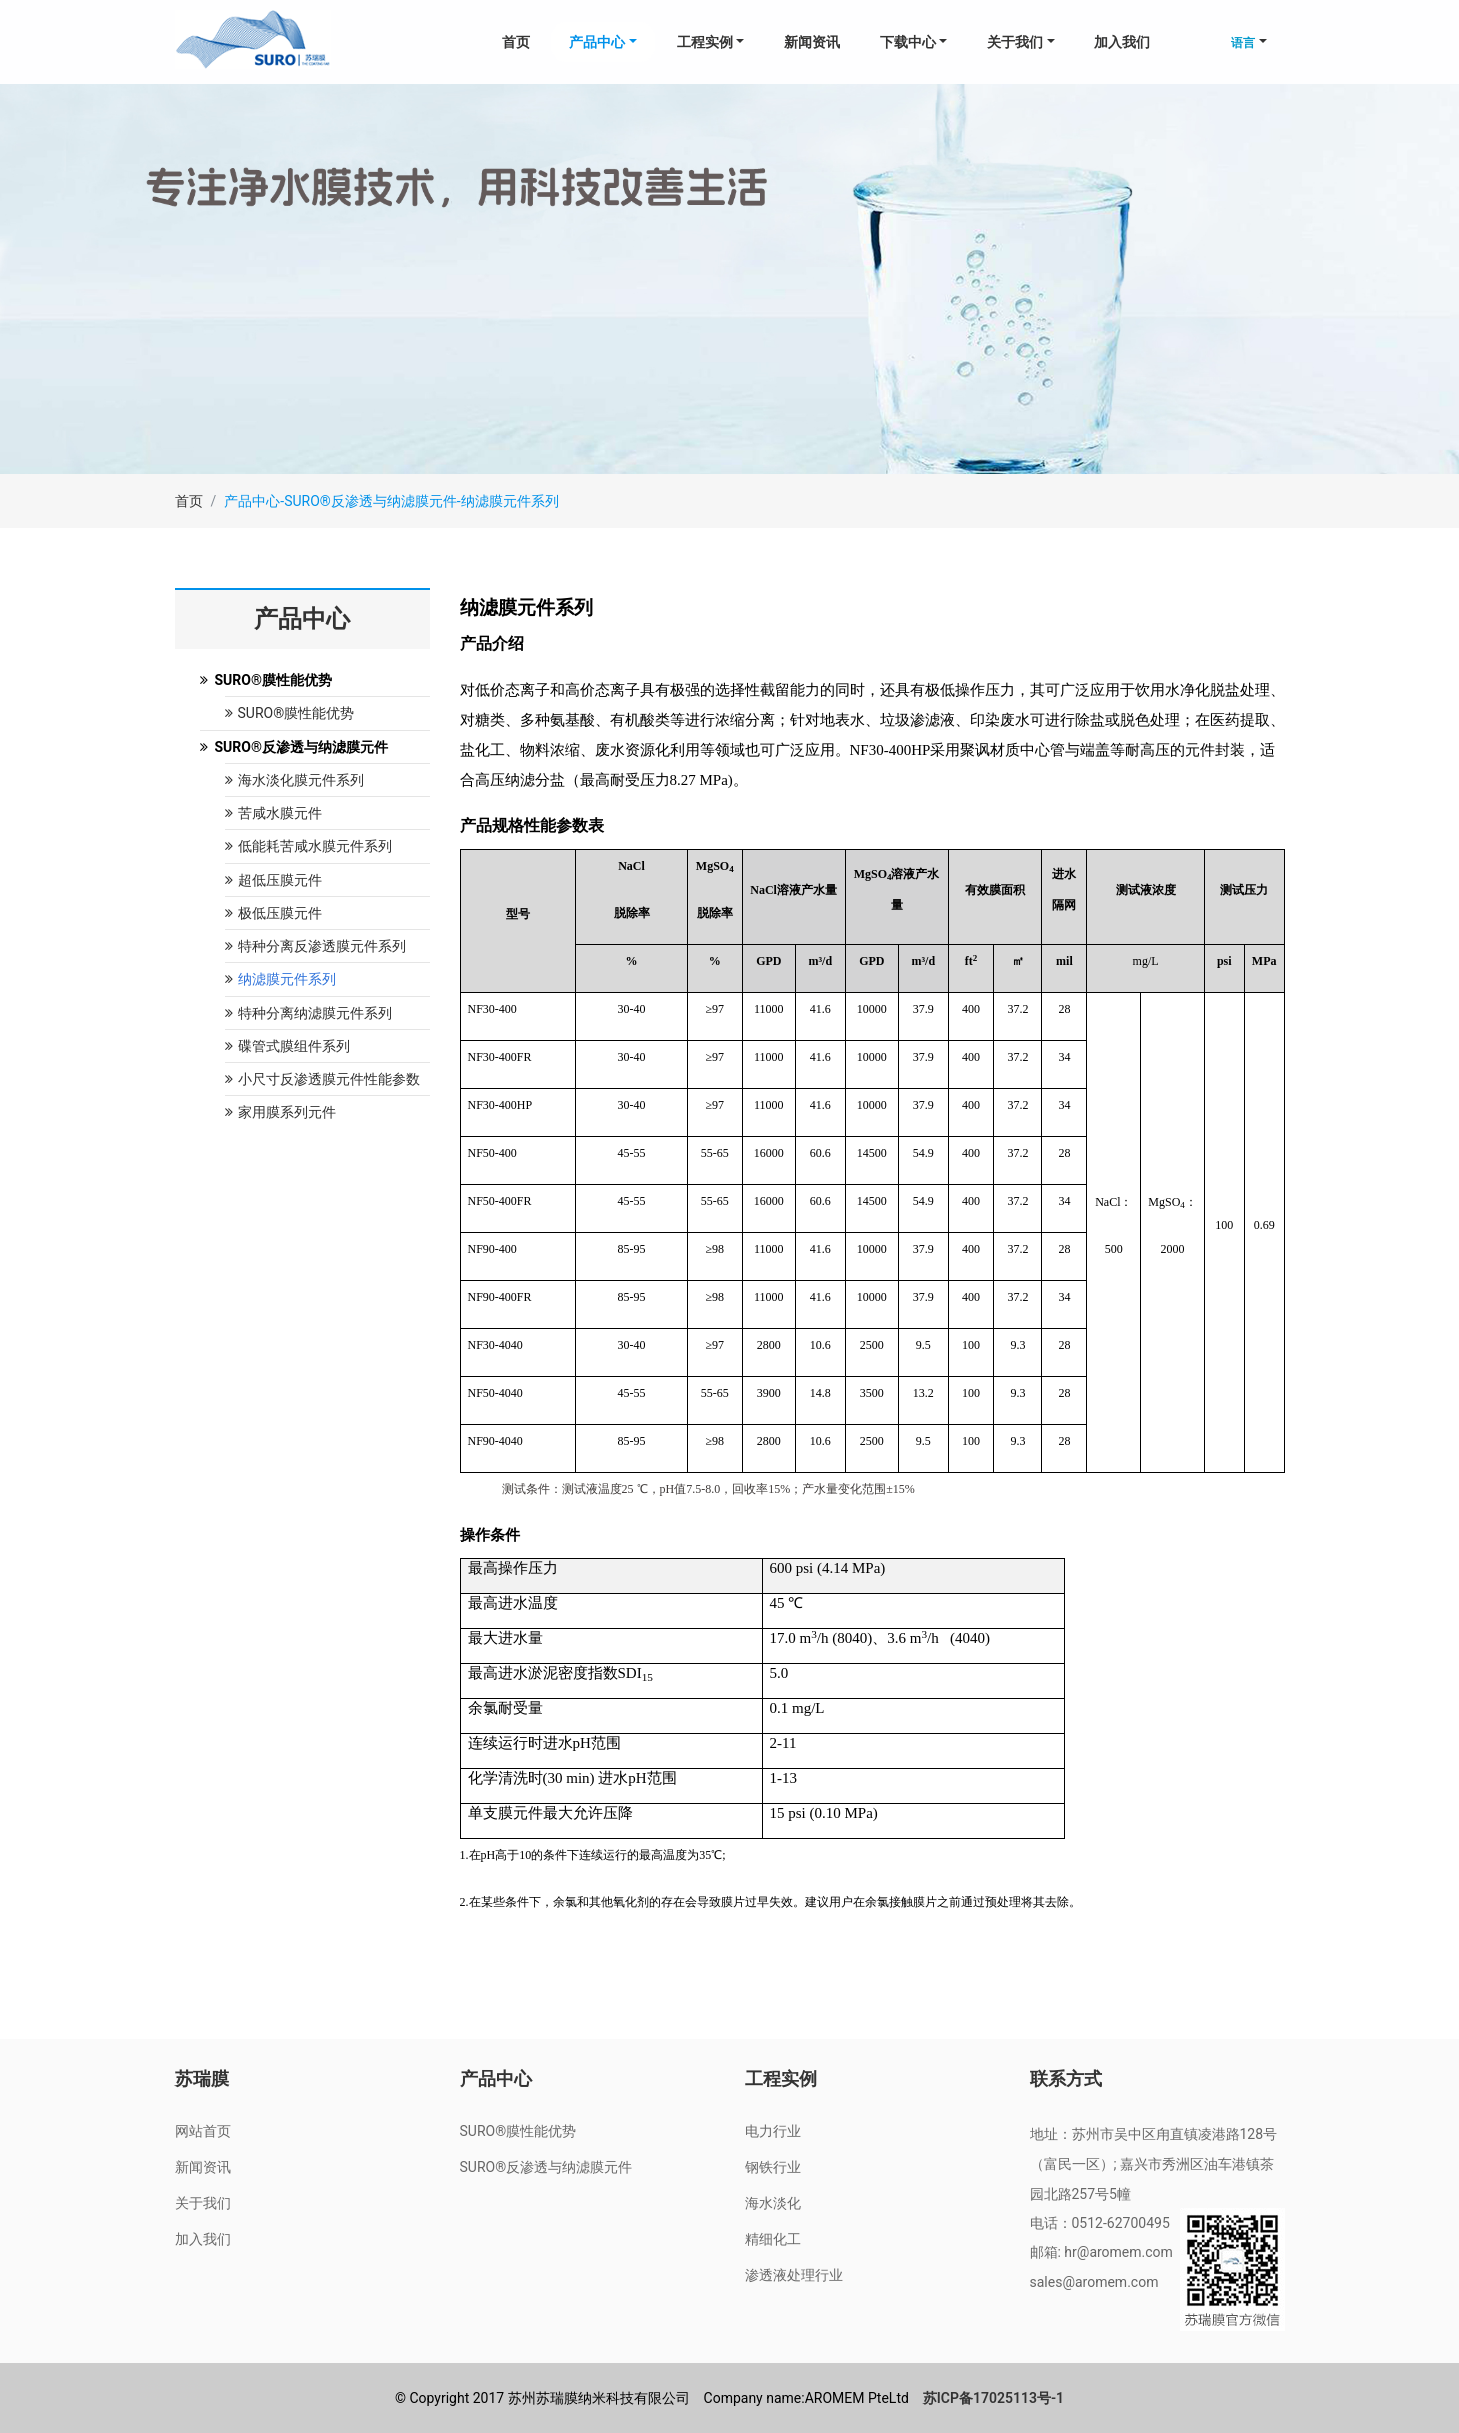 Image resolution: width=1459 pixels, height=2433 pixels. I want to click on 精细化工, so click(773, 2239).